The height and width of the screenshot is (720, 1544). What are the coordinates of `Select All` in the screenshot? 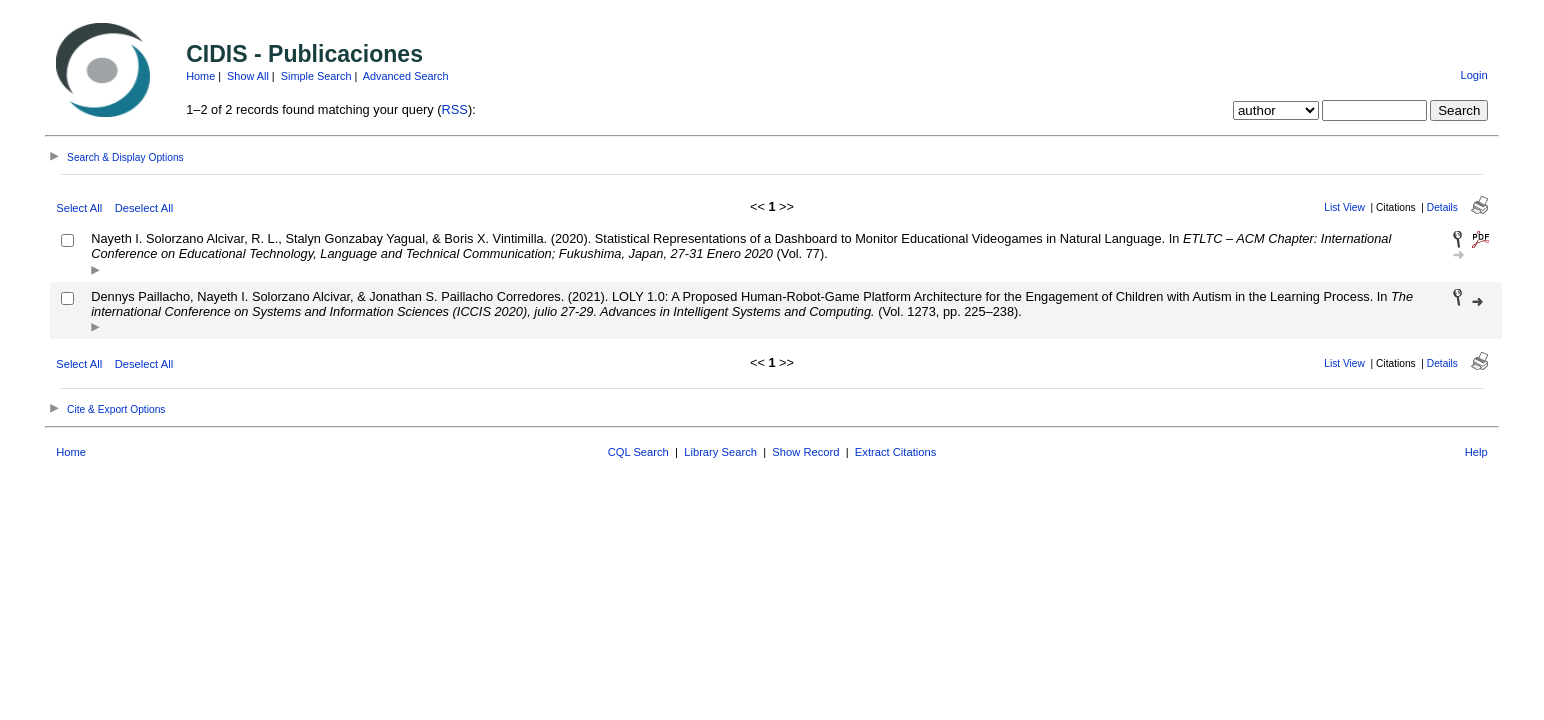 It's located at (79, 208).